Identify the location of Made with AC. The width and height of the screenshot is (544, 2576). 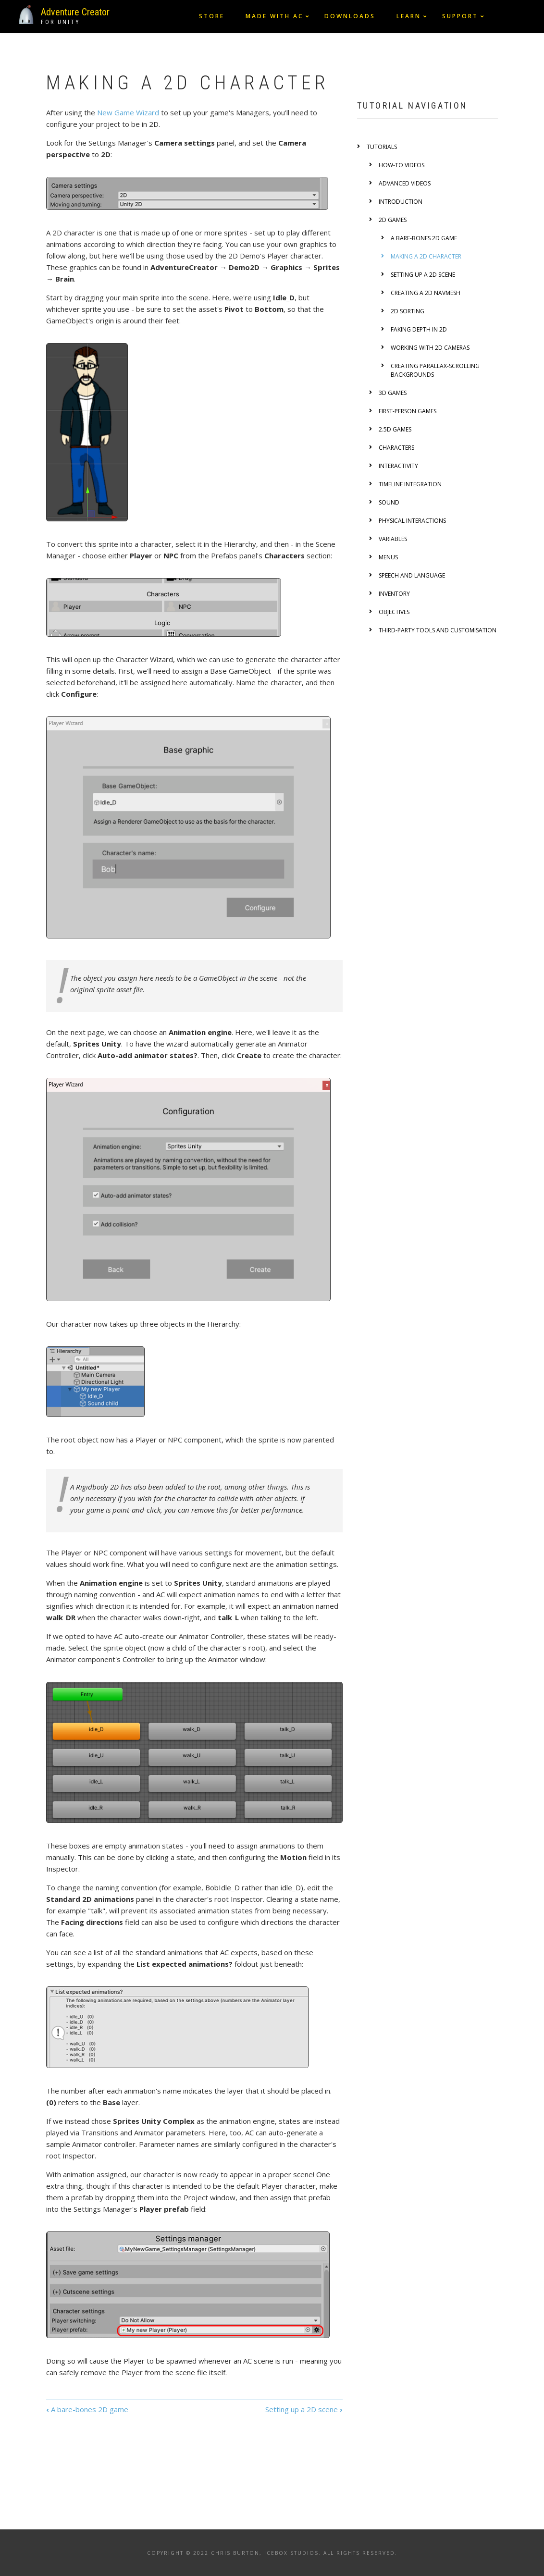
(274, 16).